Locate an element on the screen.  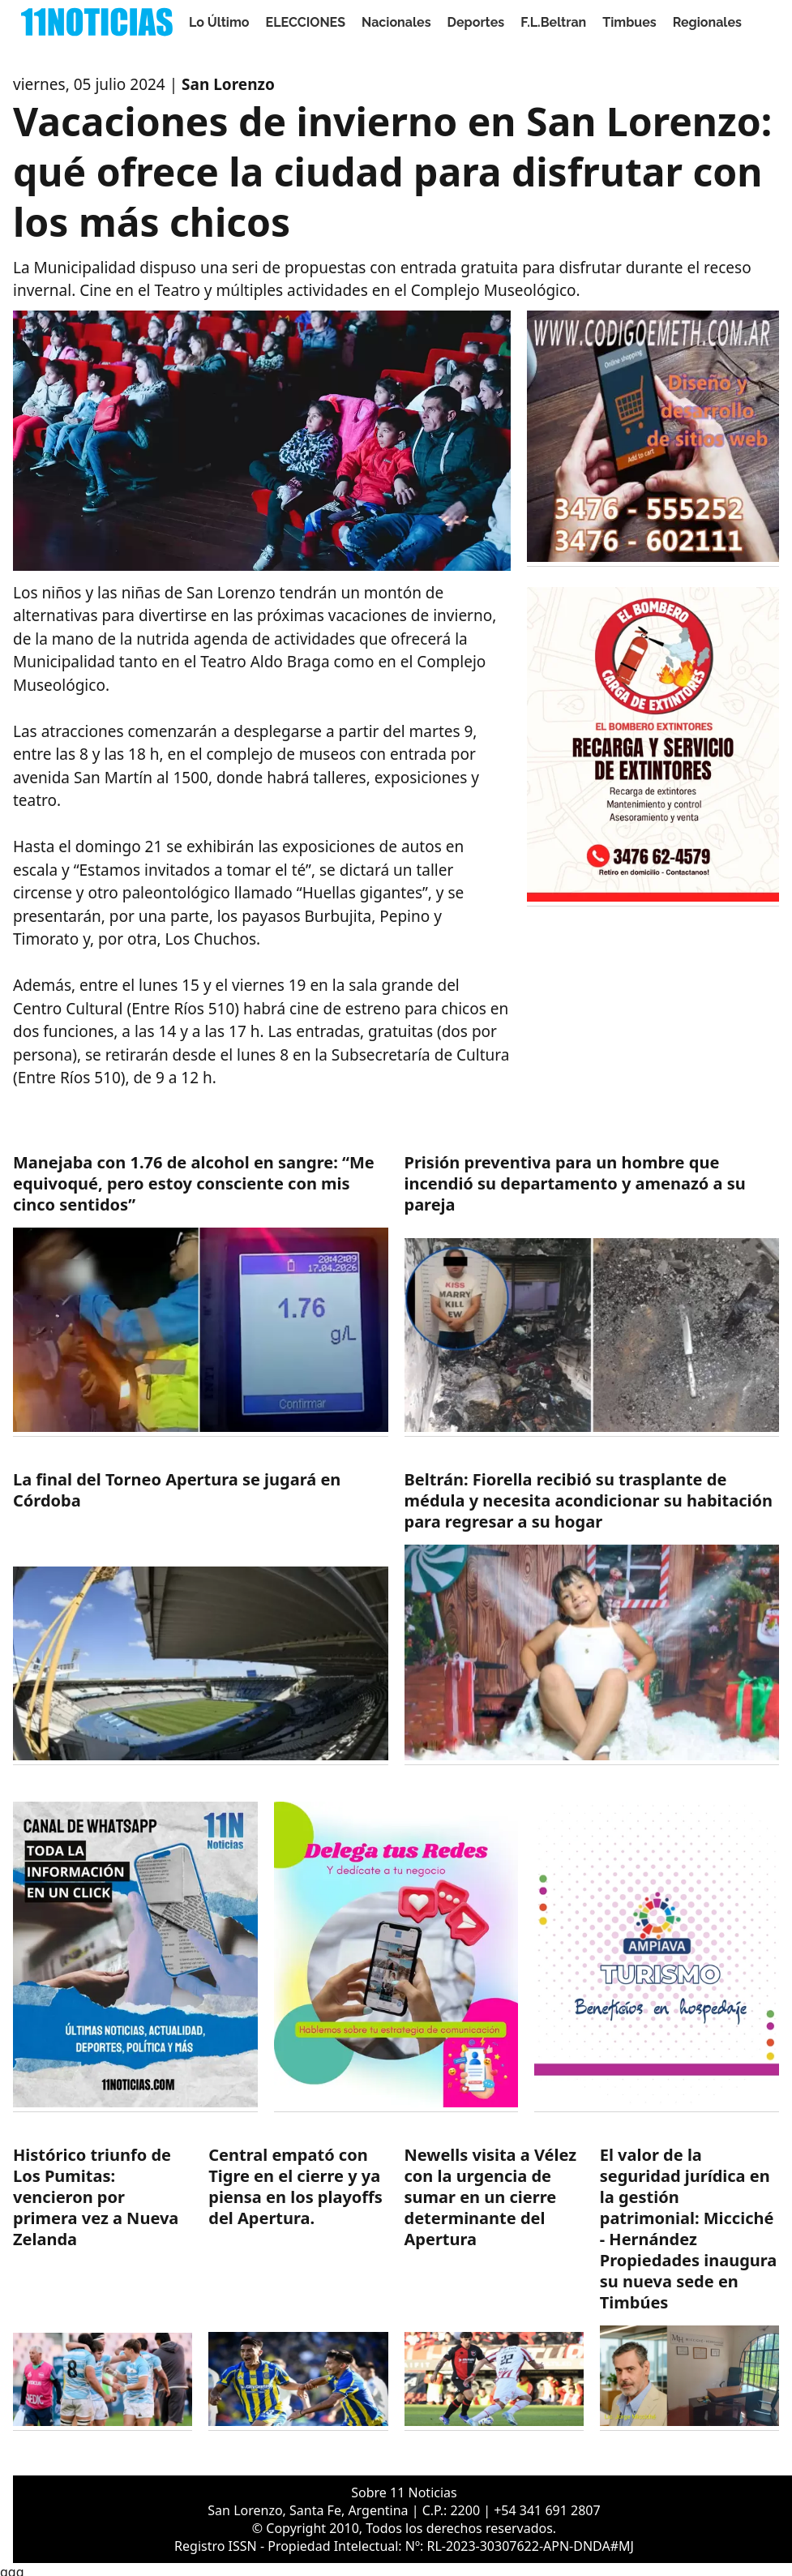
San Lorenzo is located at coordinates (228, 84).